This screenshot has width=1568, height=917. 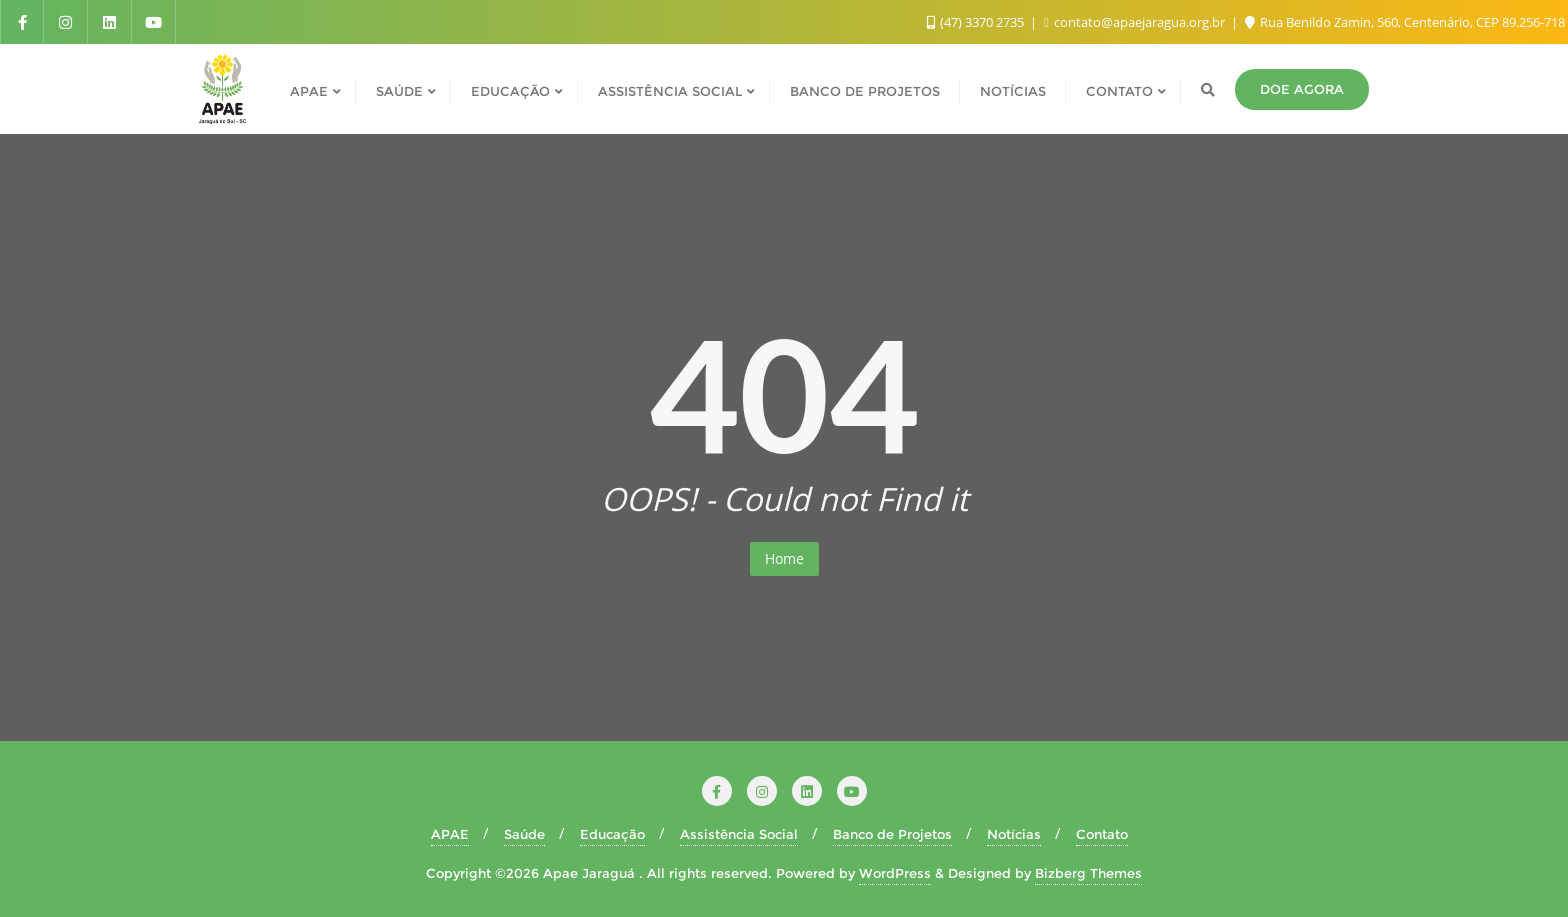 What do you see at coordinates (895, 873) in the screenshot?
I see `WordPress` at bounding box center [895, 873].